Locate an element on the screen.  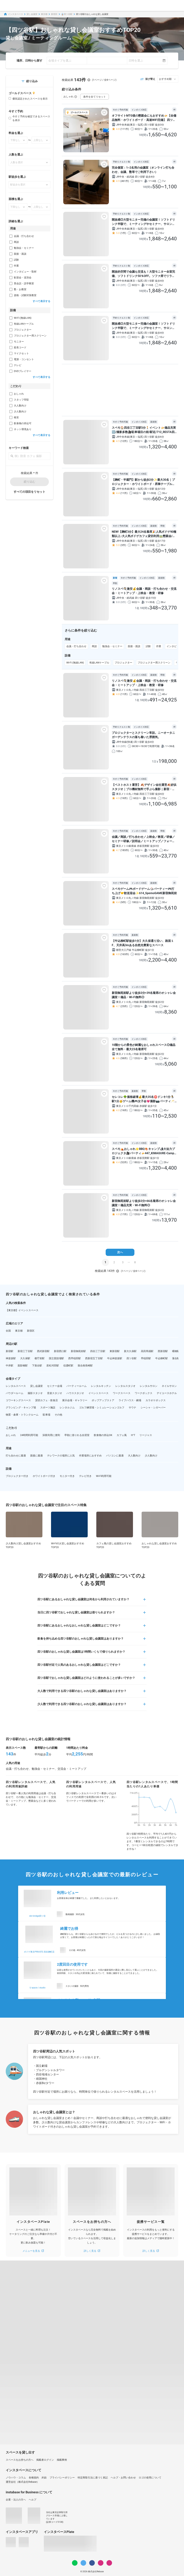
スペースをお持ちの方へ is located at coordinates (19, 2459).